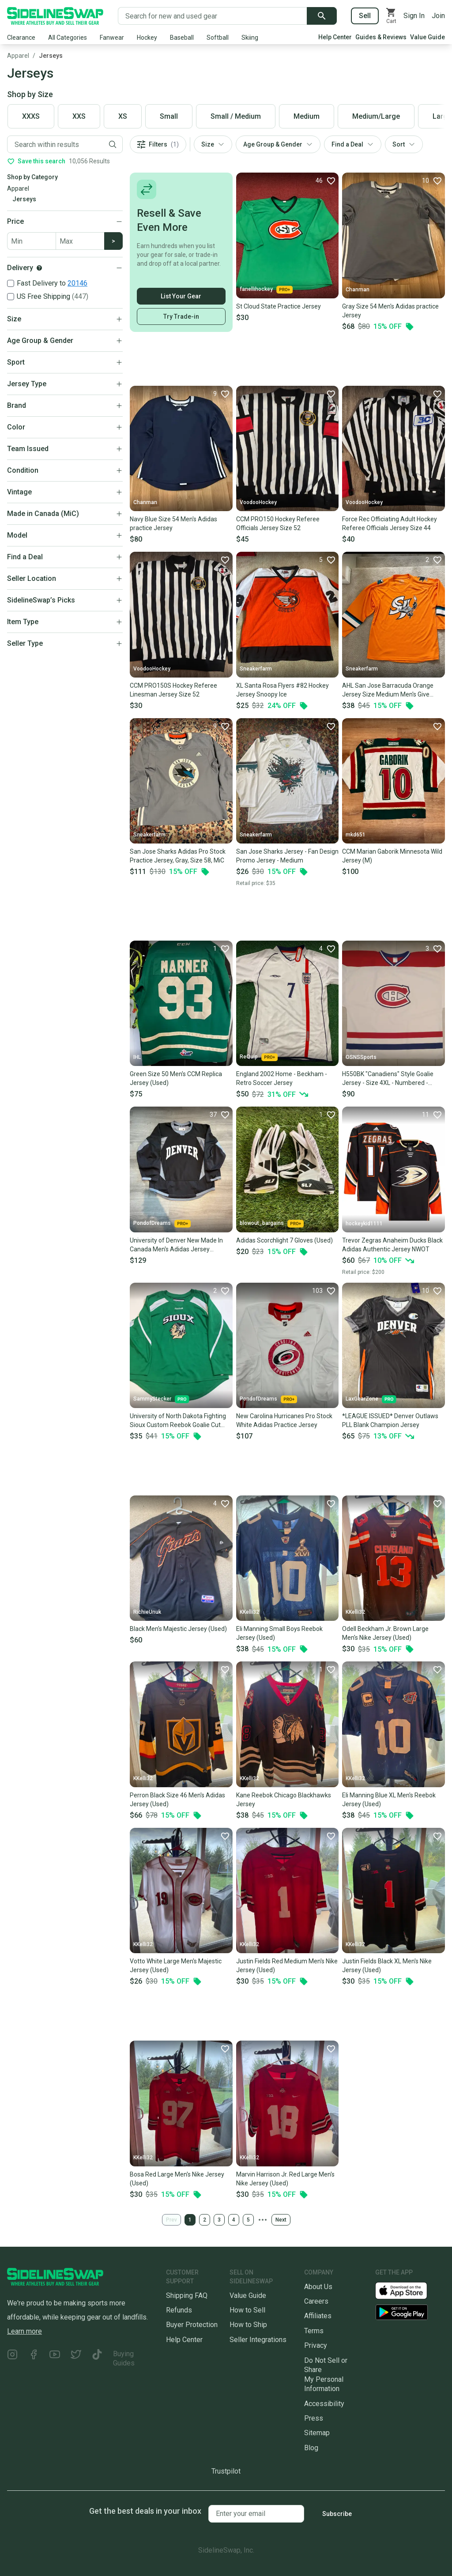  Describe the element at coordinates (315, 2345) in the screenshot. I see `Privacy` at that location.